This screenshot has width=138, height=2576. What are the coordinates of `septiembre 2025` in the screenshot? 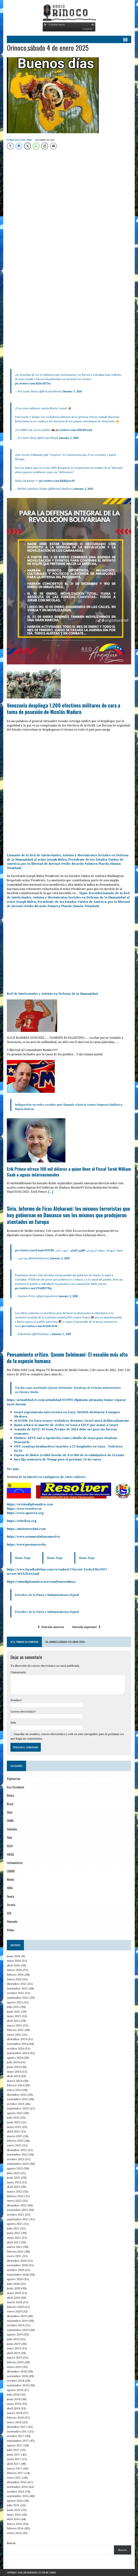 It's located at (18, 1998).